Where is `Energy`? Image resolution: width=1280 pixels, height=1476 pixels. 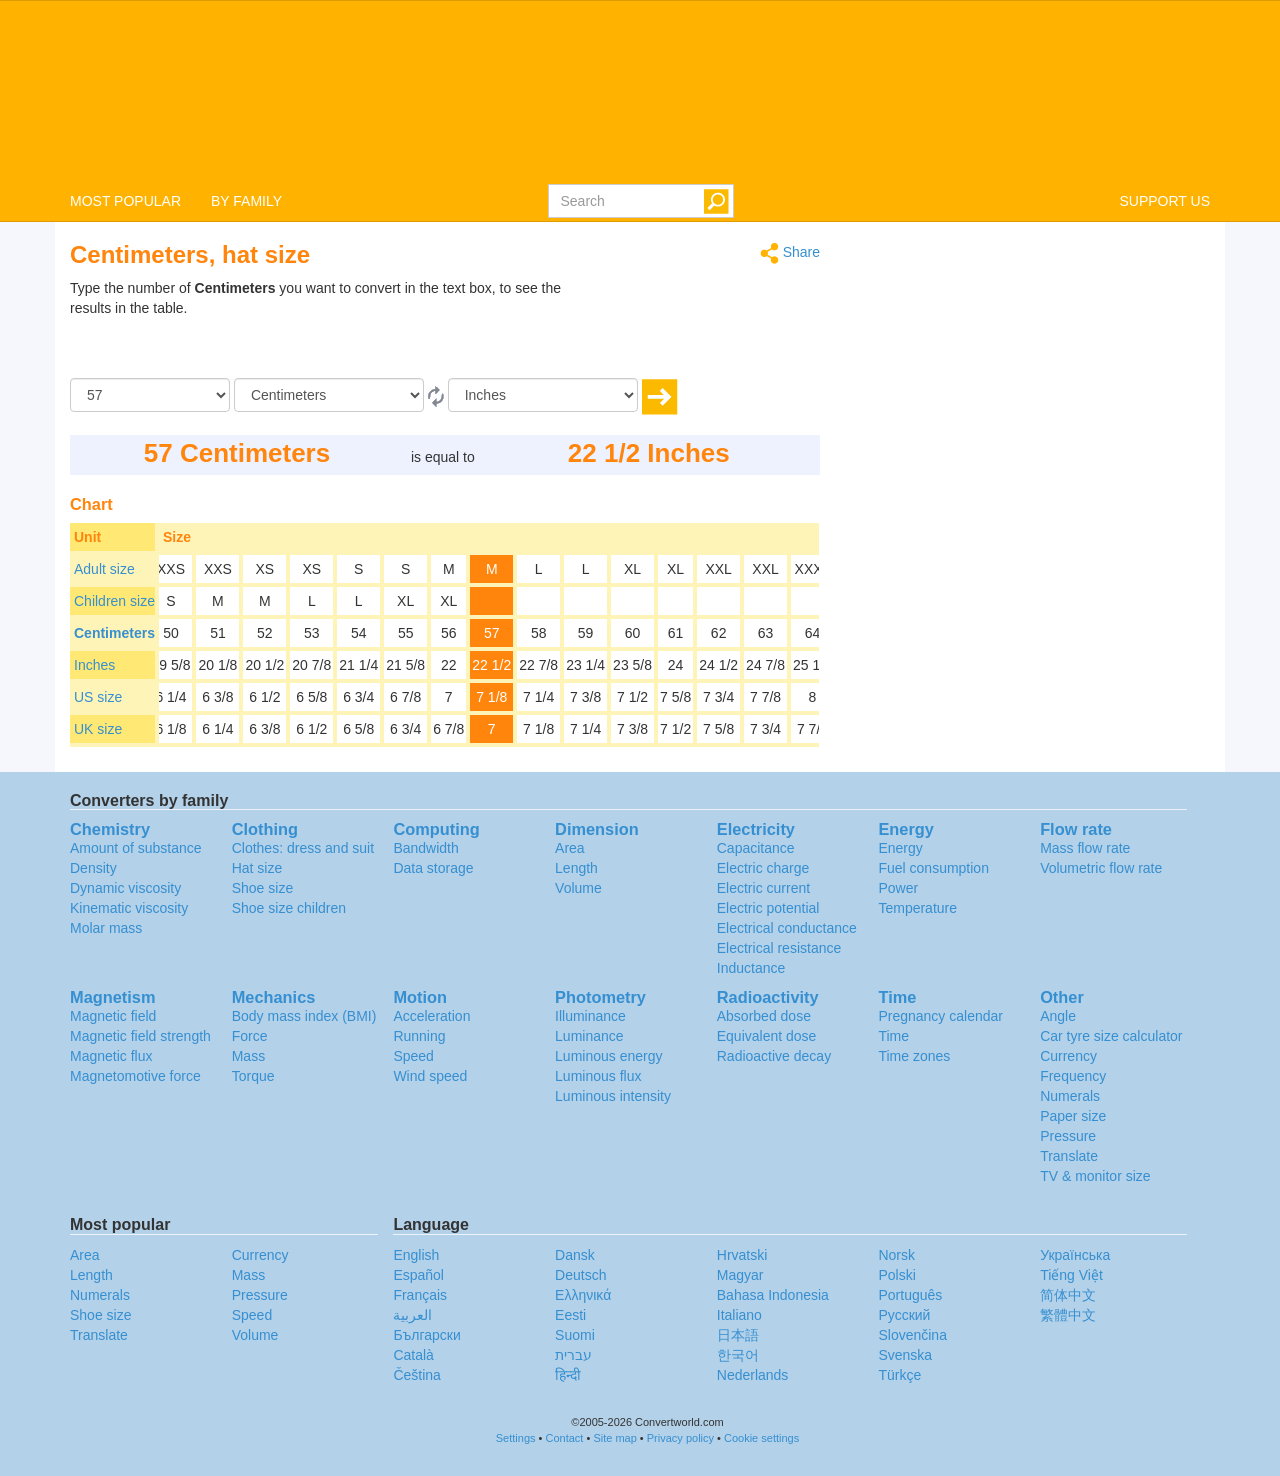
Energy is located at coordinates (900, 848).